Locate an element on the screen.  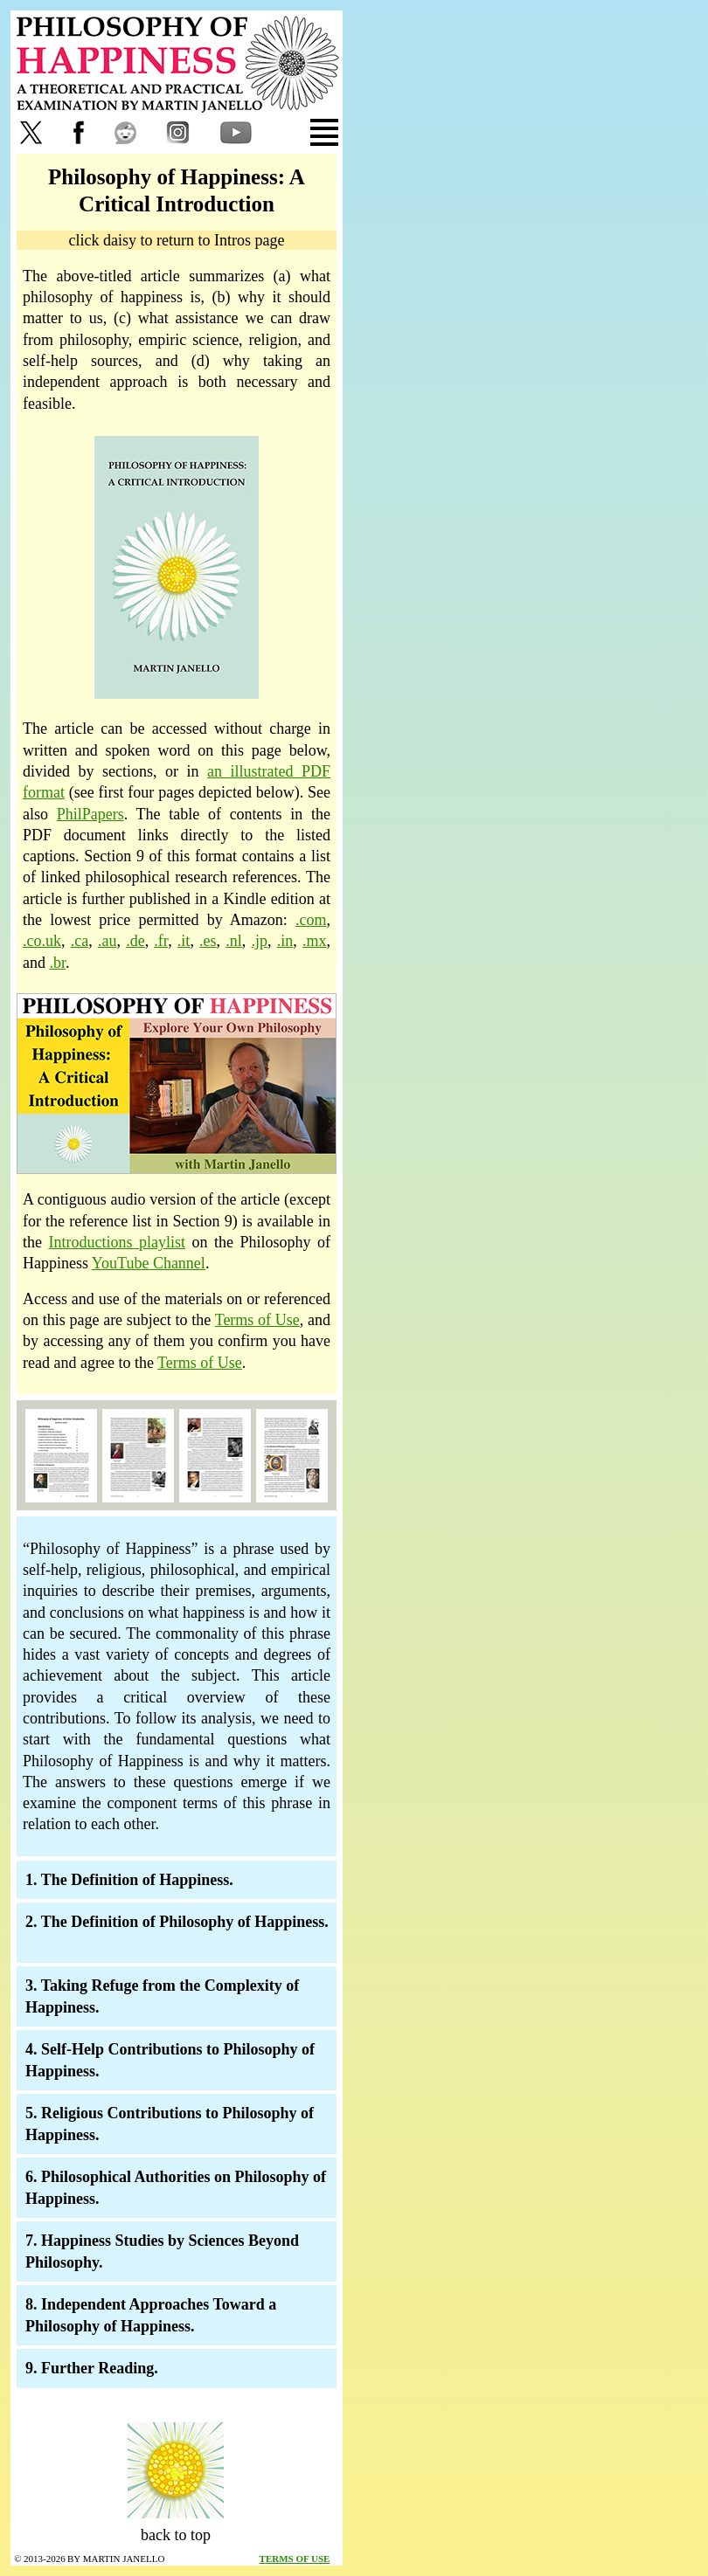
.es is located at coordinates (208, 941).